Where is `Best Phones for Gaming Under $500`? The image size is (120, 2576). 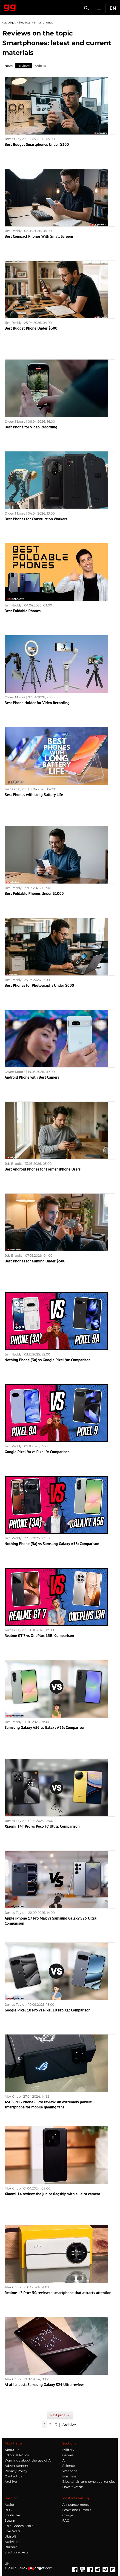
Best Phones for Gaming Under $500 is located at coordinates (35, 1261).